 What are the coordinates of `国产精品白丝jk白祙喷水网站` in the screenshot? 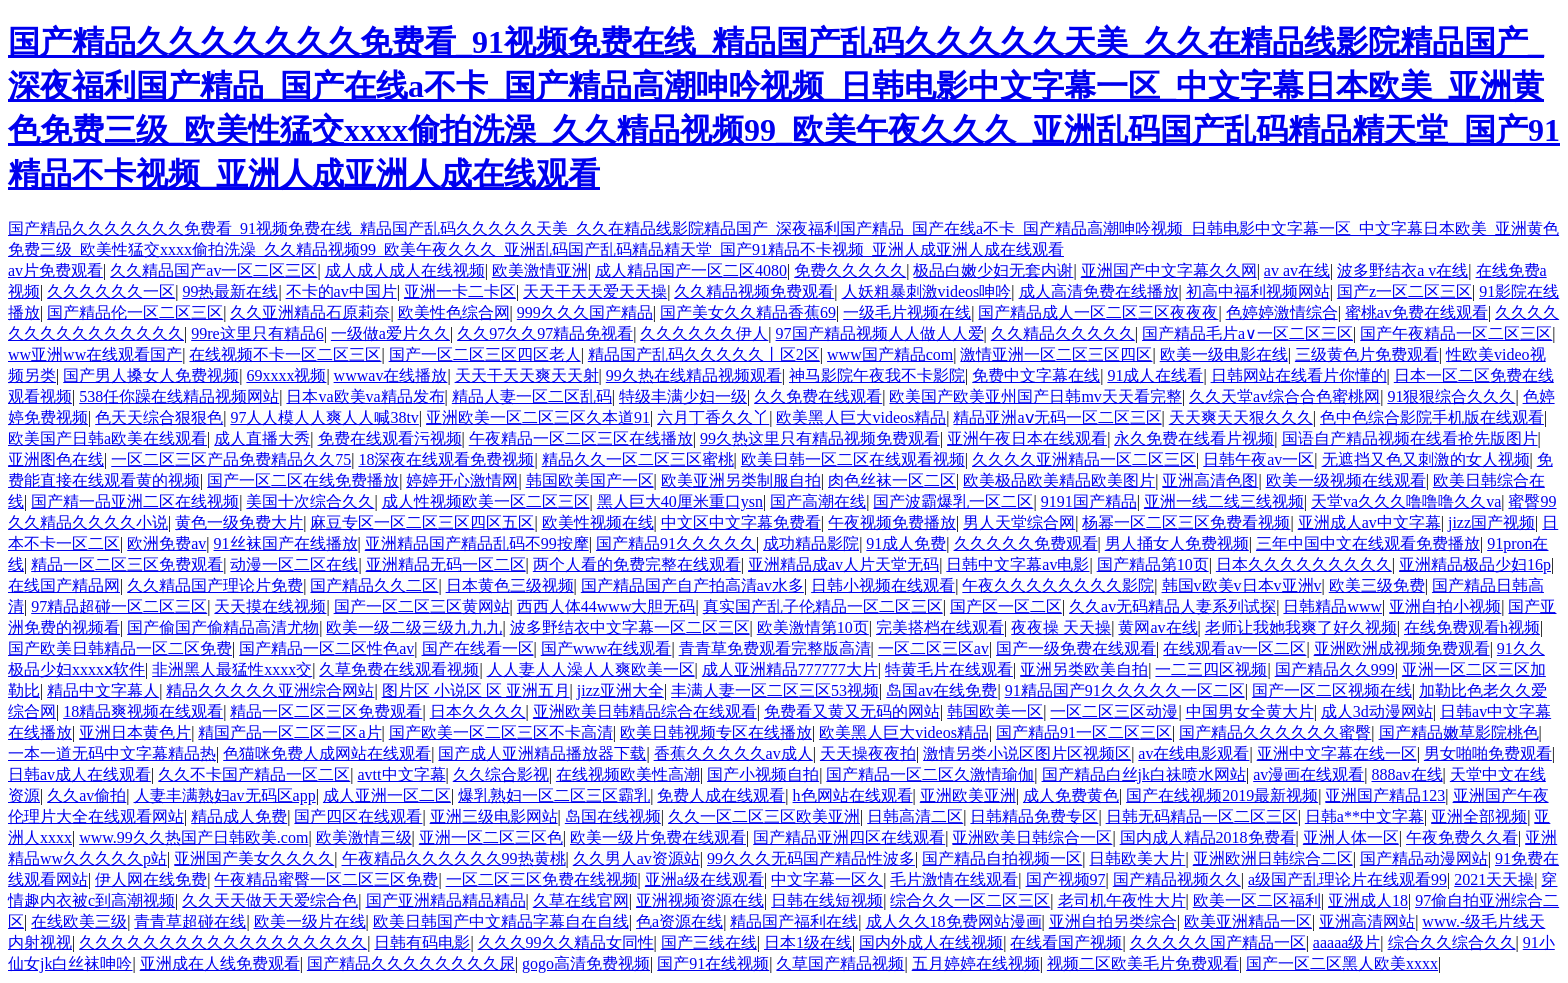 It's located at (1144, 774).